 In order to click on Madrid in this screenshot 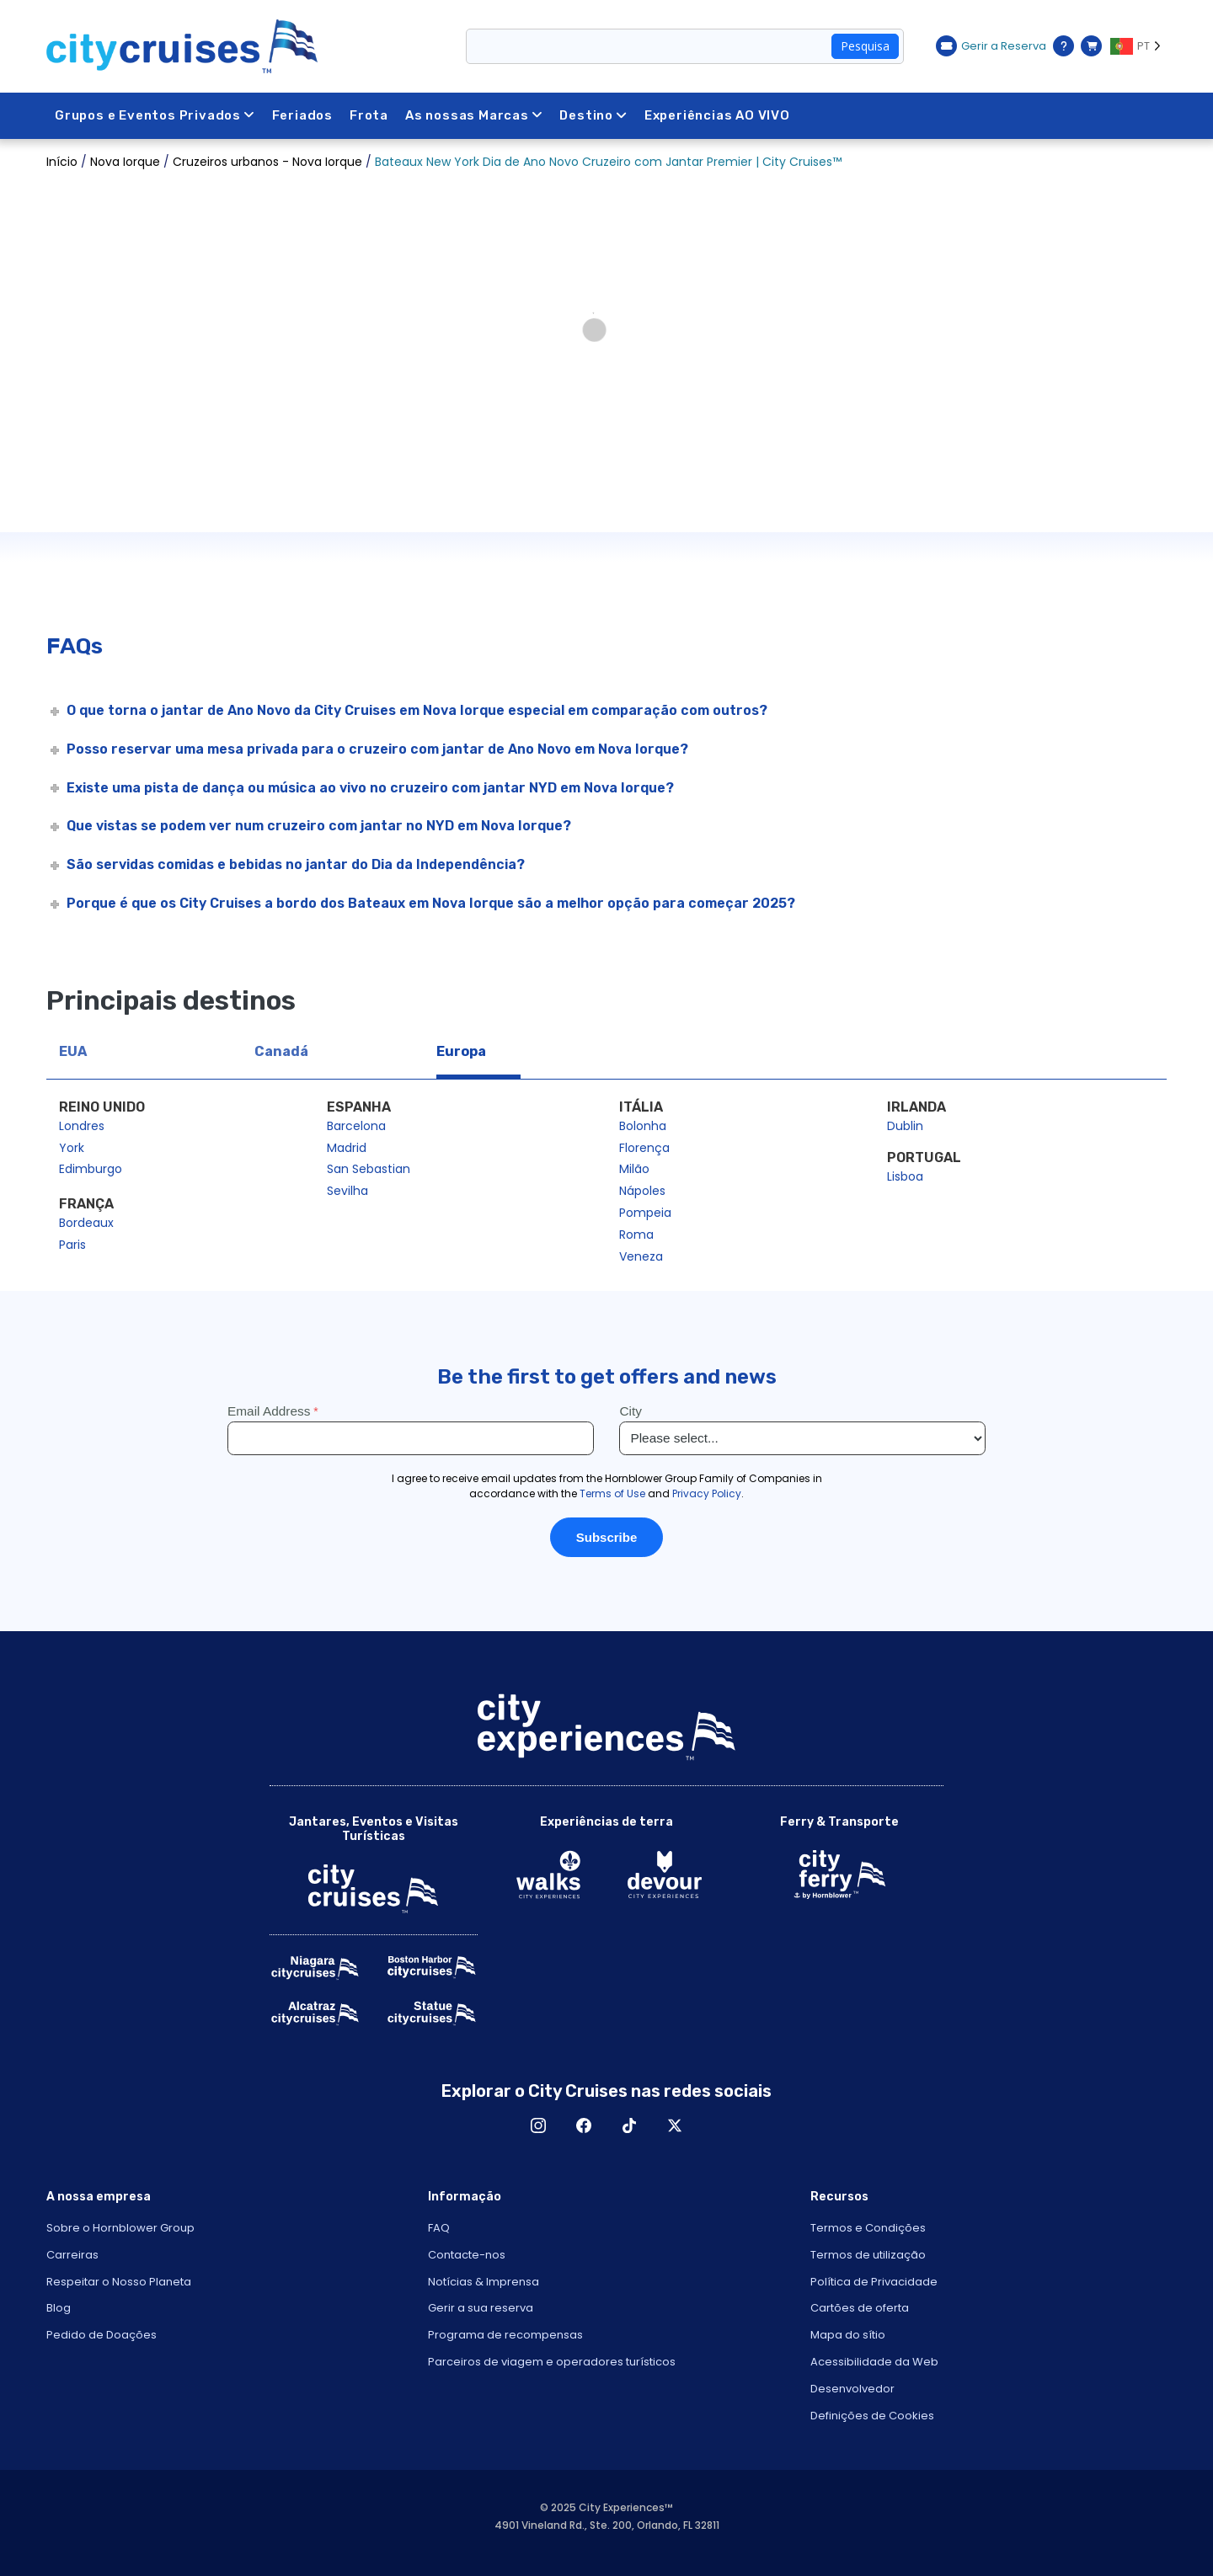, I will do `click(346, 1147)`.